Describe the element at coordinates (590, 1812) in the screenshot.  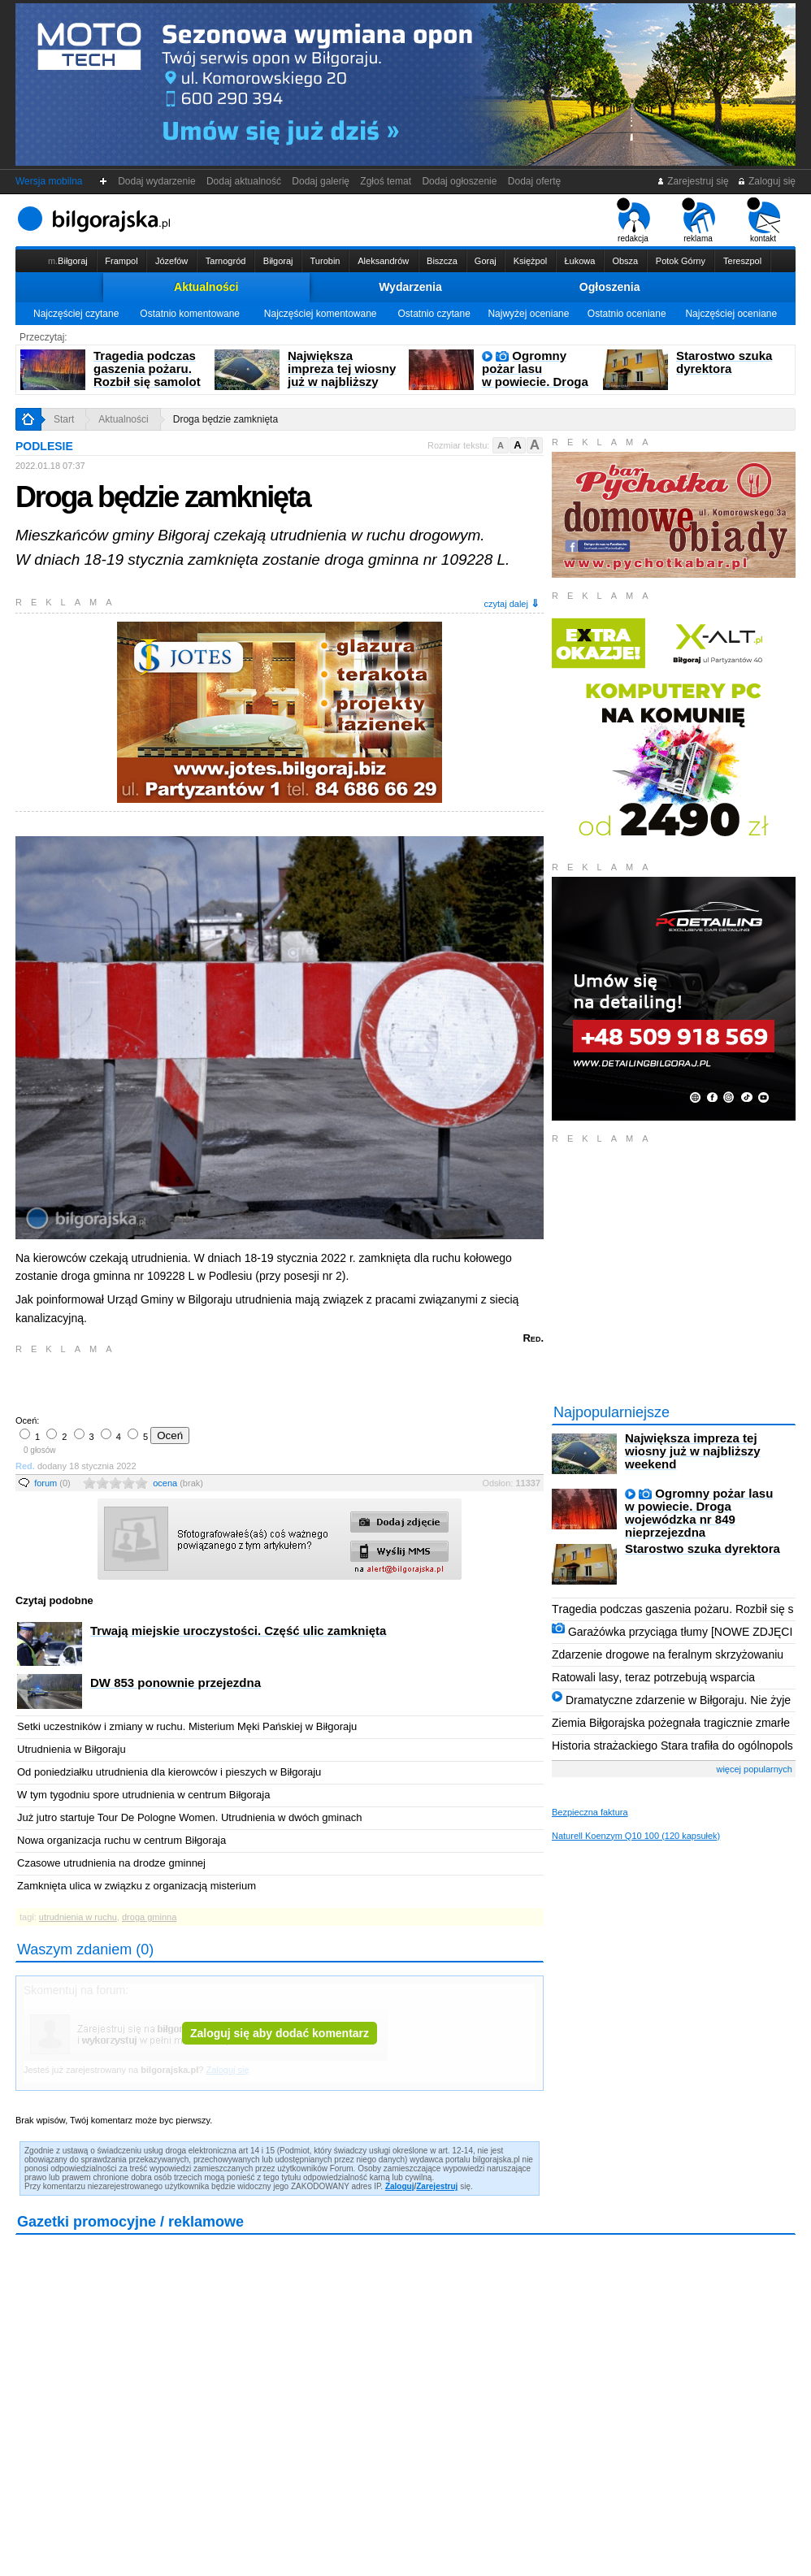
I see `Bezpieczna faktura` at that location.